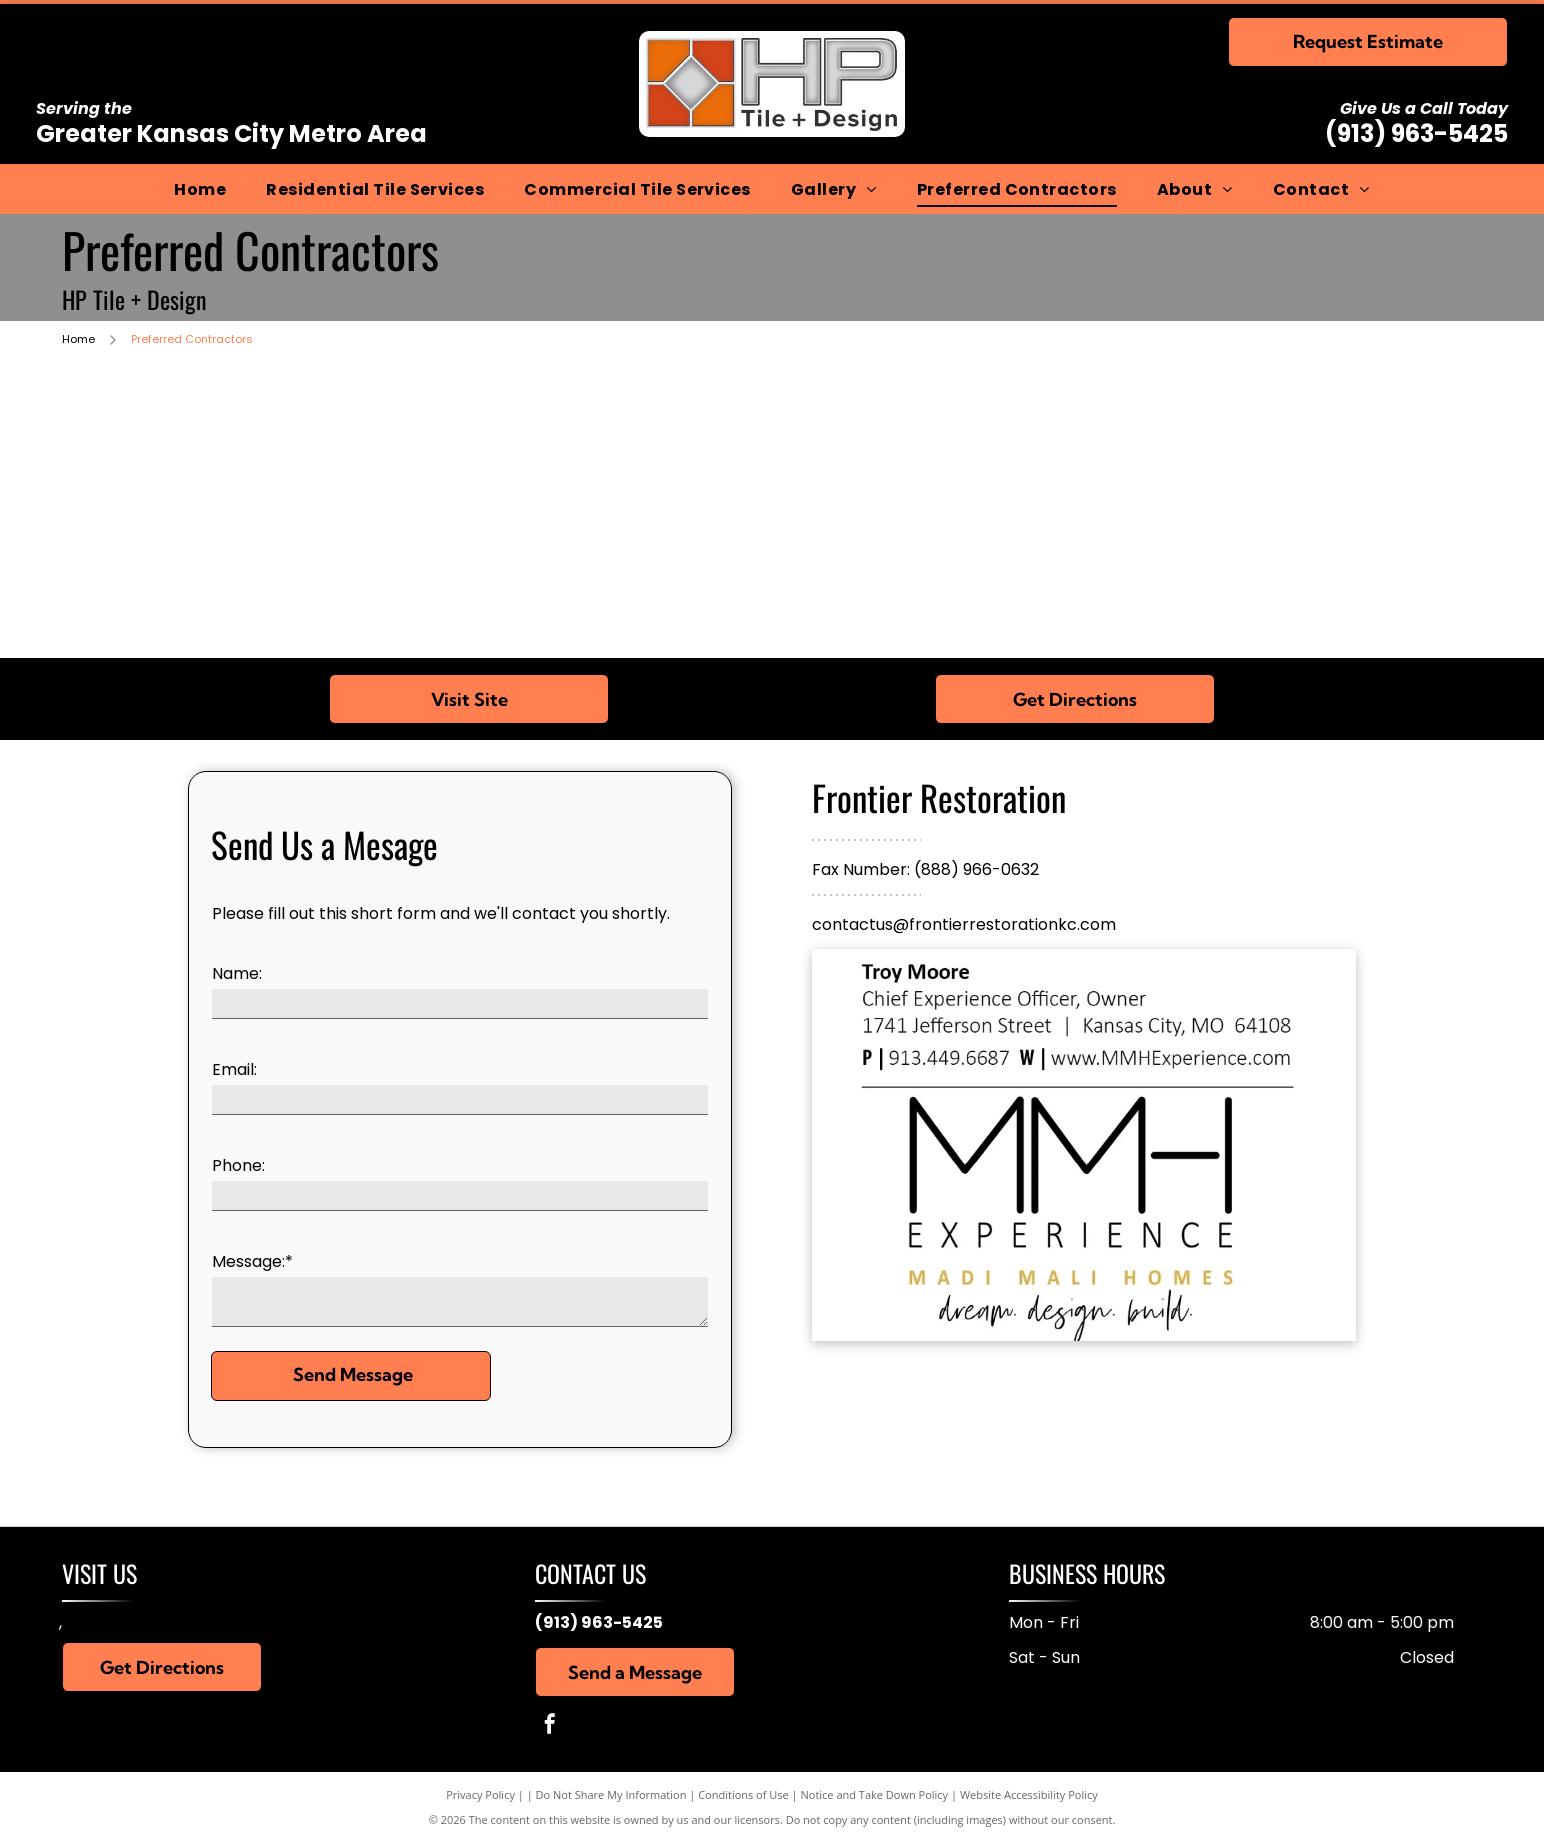 The height and width of the screenshot is (1842, 1544). What do you see at coordinates (611, 1794) in the screenshot?
I see `Do Not Share My Information` at bounding box center [611, 1794].